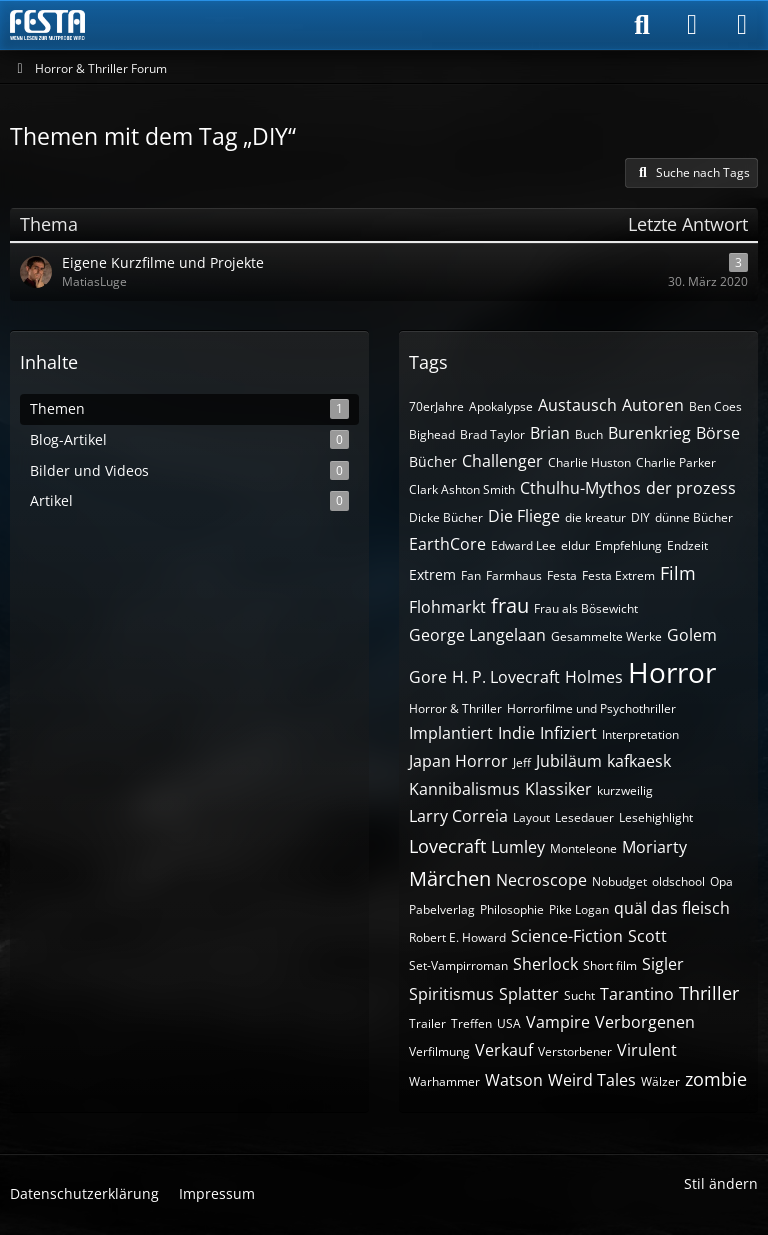 The image size is (768, 1235). I want to click on kafkaesk, so click(639, 761).